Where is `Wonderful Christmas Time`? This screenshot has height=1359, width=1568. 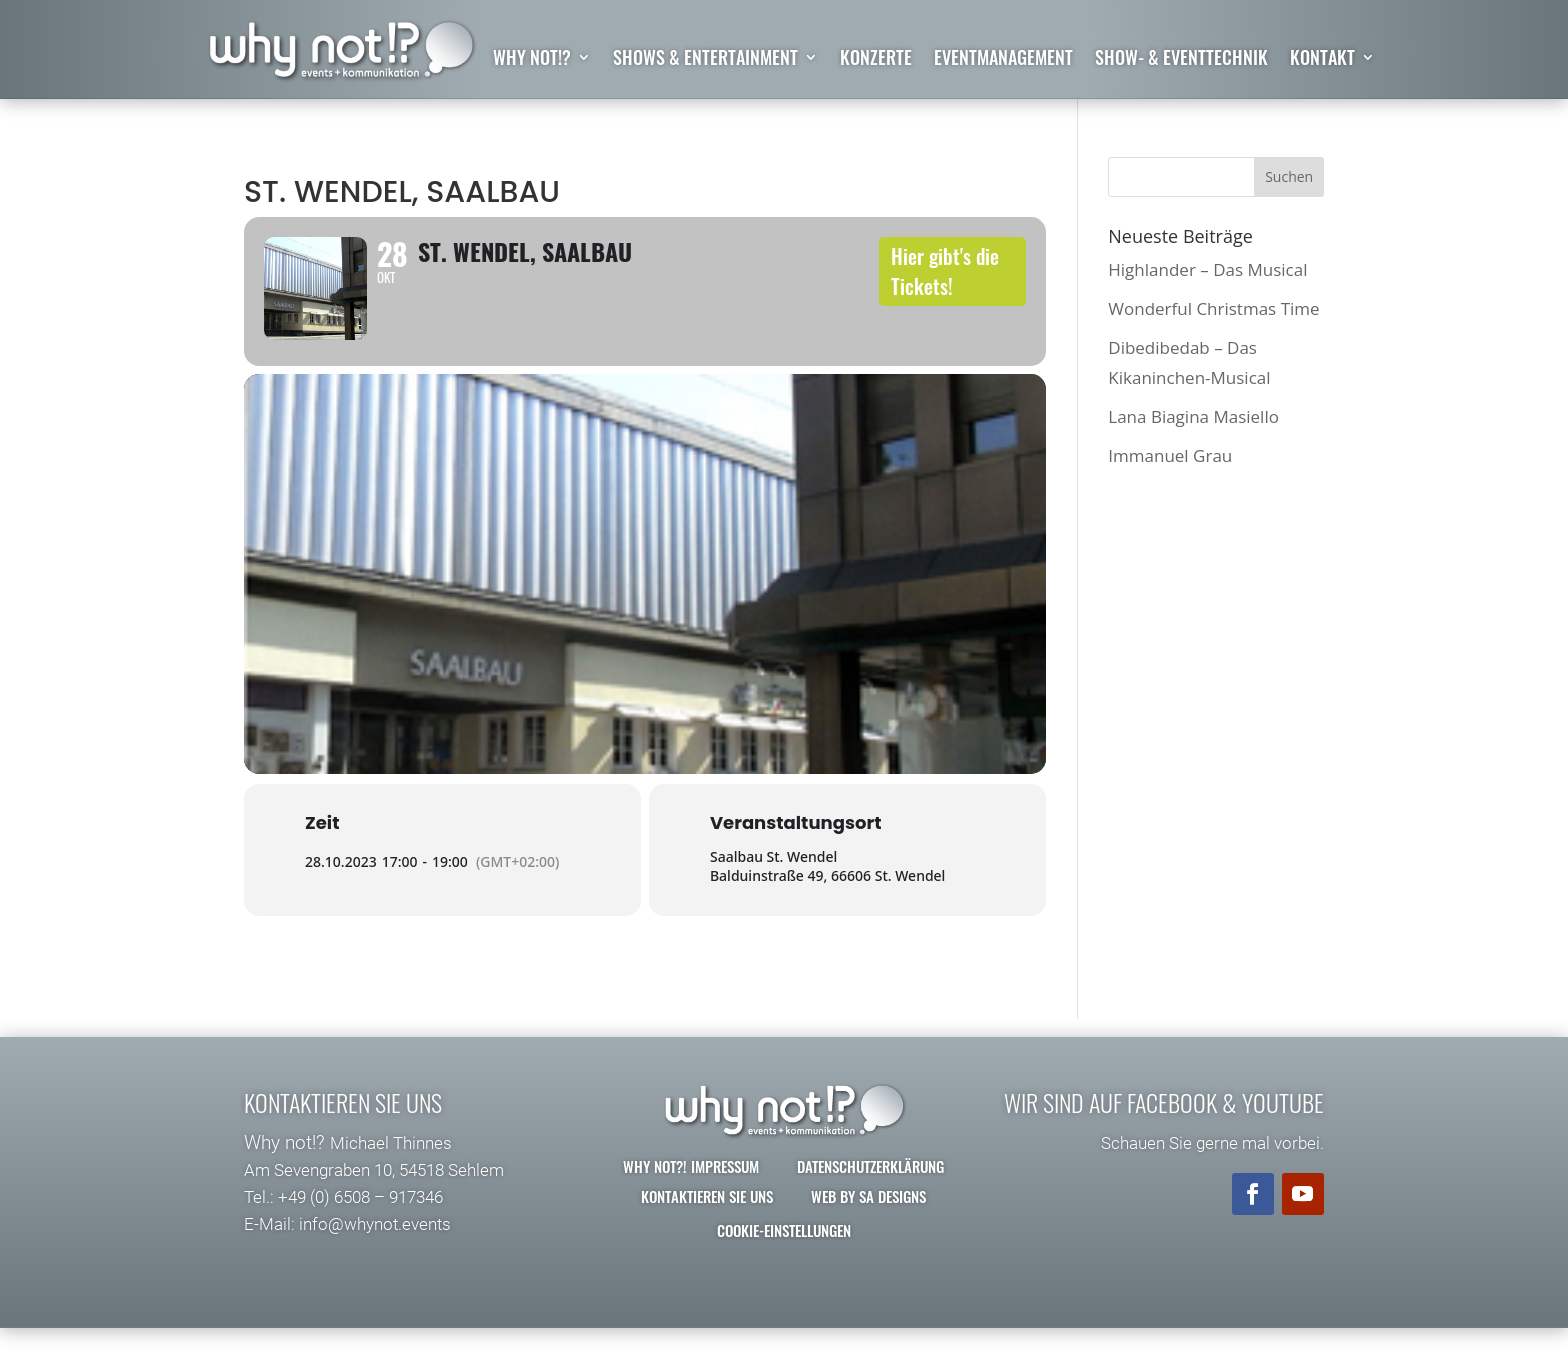
Wonderful Christmas Time is located at coordinates (1213, 308).